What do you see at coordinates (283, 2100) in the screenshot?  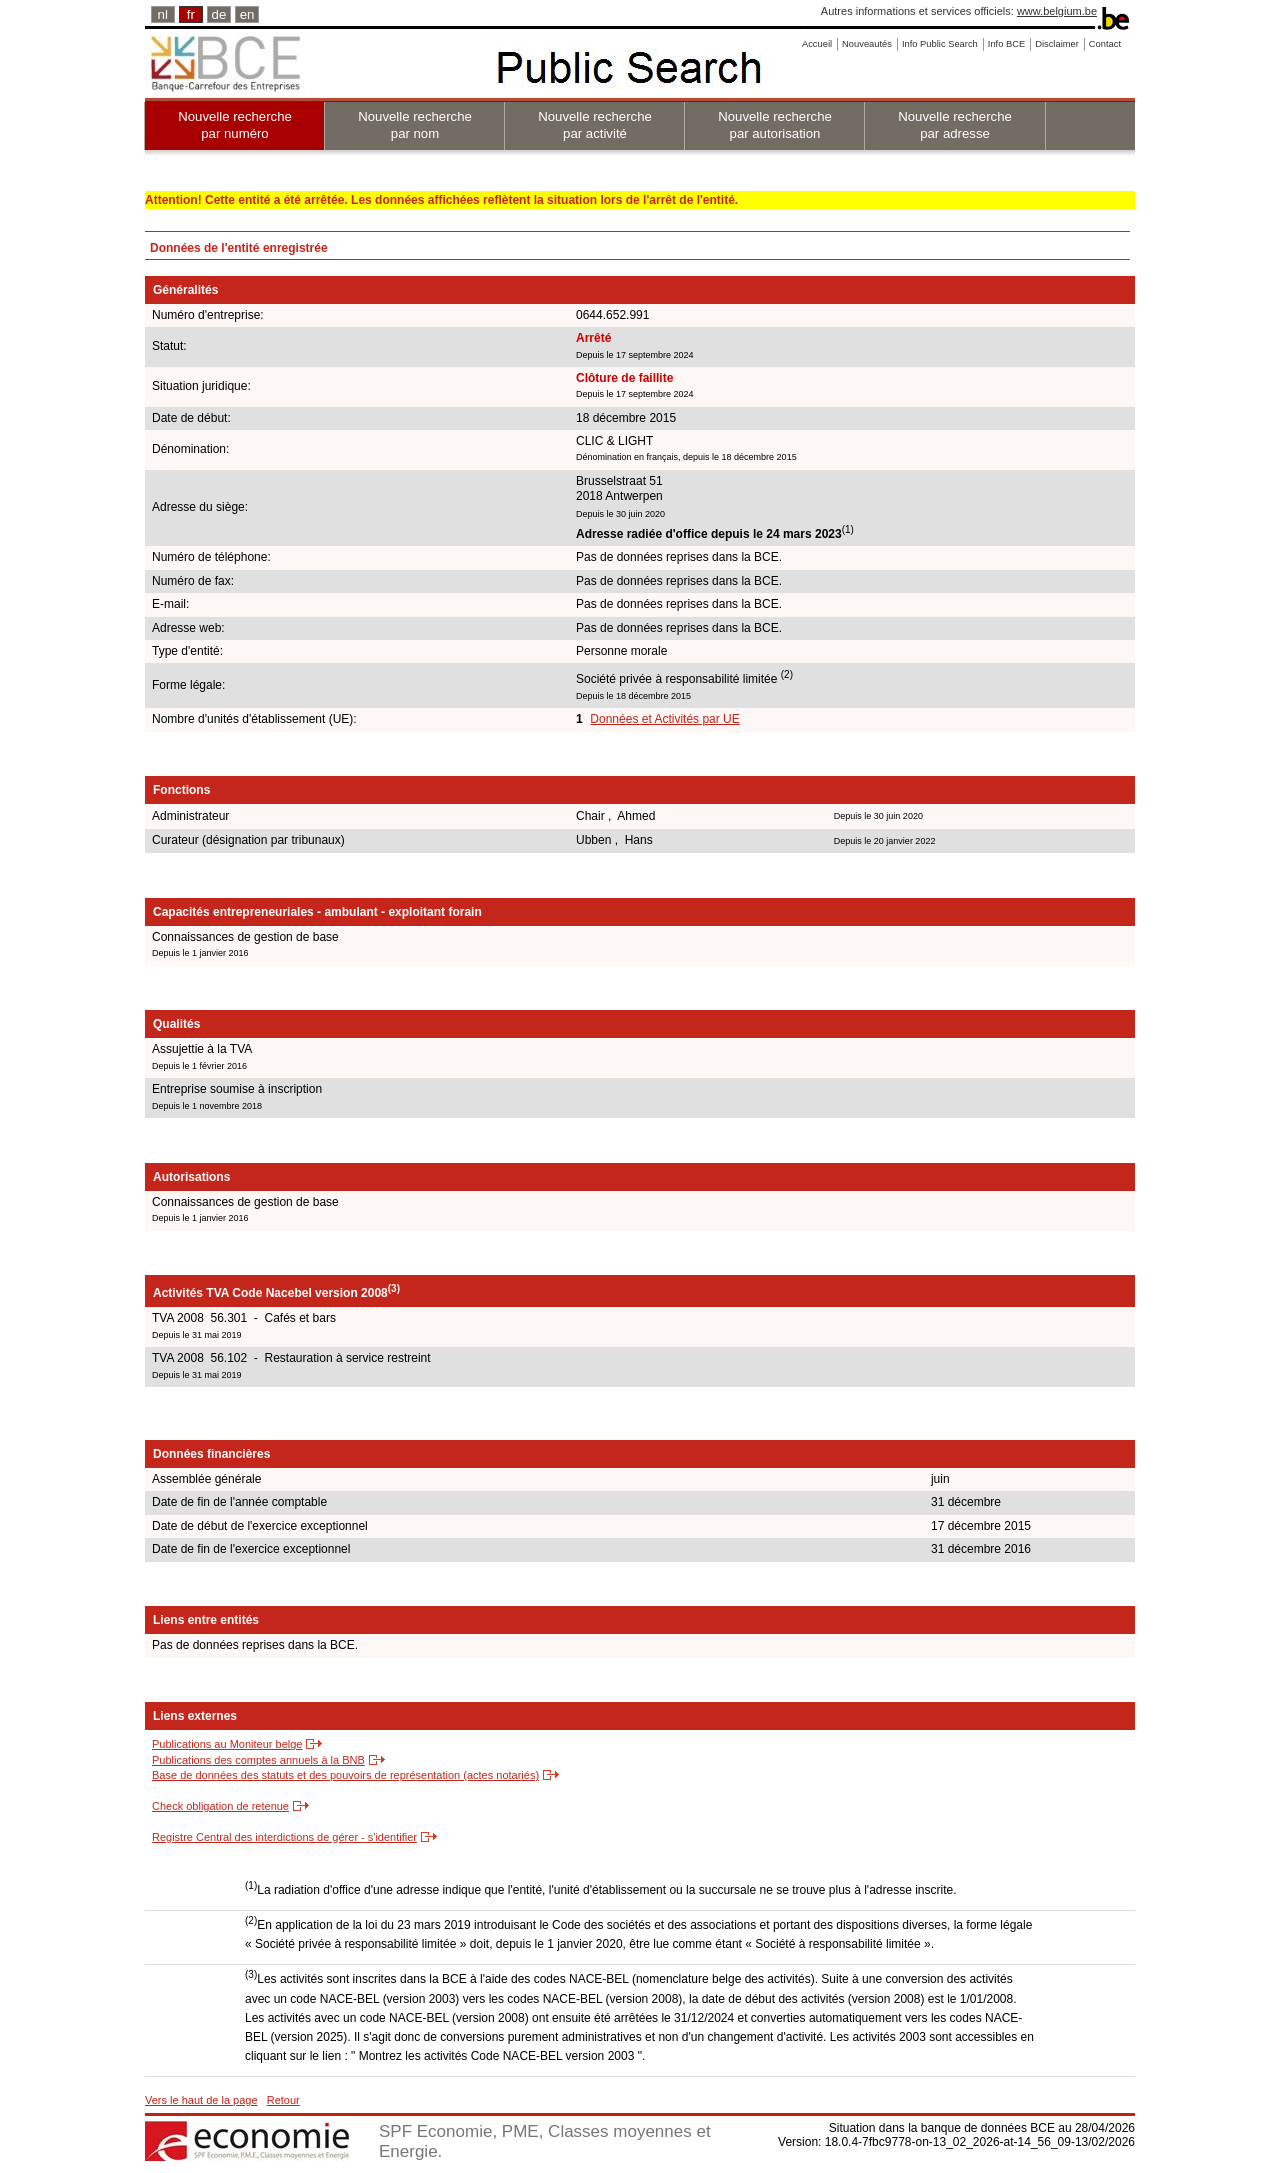 I see `Retour` at bounding box center [283, 2100].